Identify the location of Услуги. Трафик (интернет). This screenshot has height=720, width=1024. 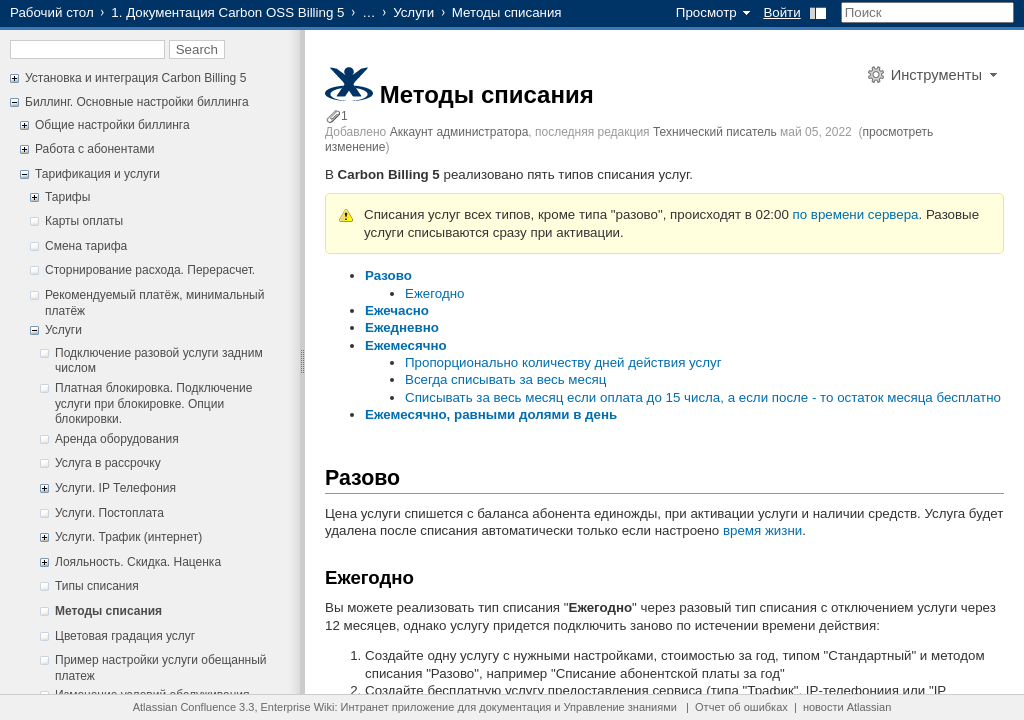
(128, 537).